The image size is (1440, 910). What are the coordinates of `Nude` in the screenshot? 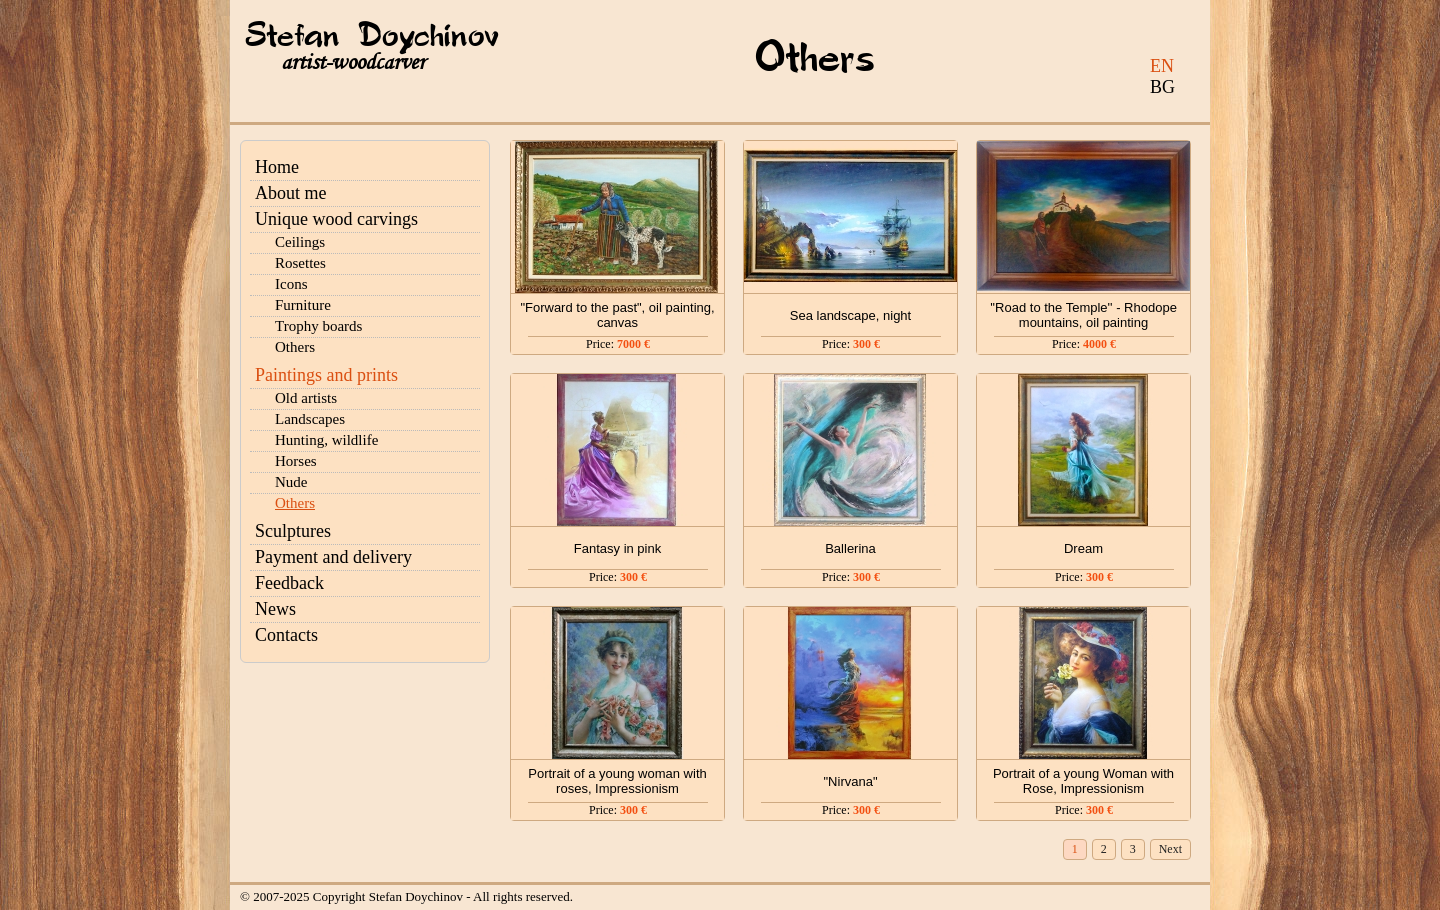 It's located at (291, 482).